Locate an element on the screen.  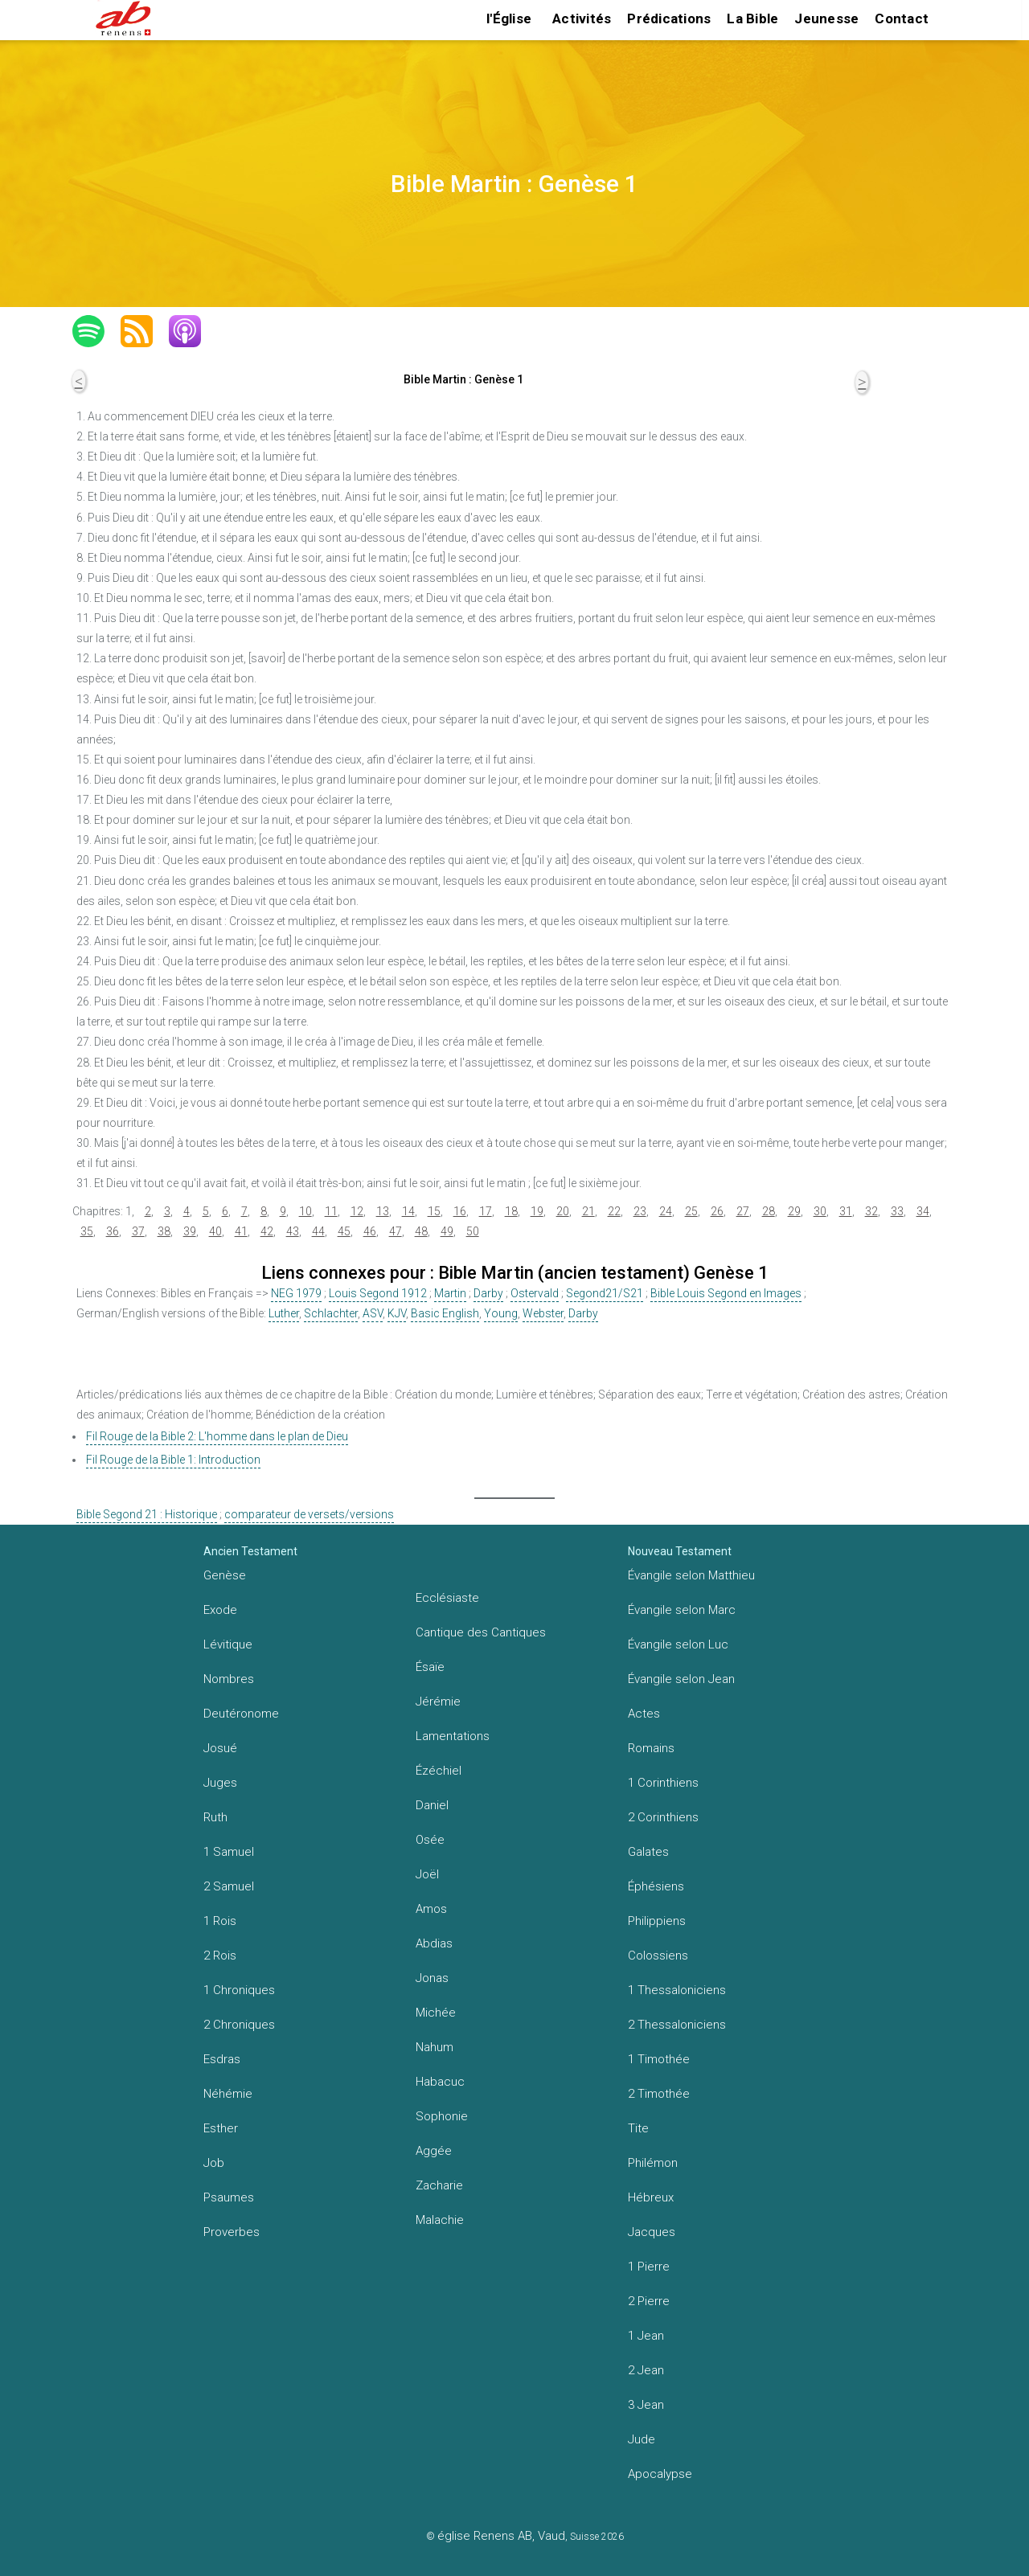
Ecclésiaste is located at coordinates (447, 1598).